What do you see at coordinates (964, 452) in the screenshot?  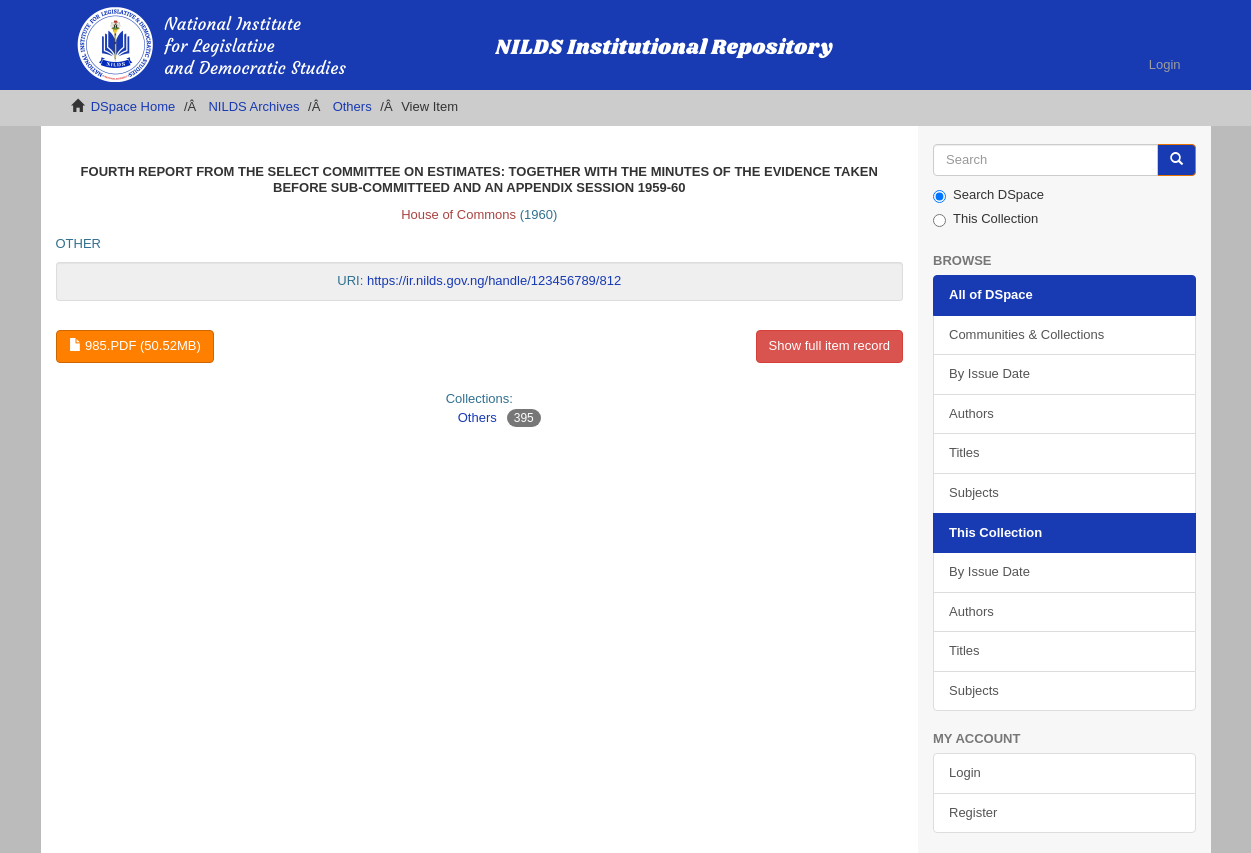 I see `Titles` at bounding box center [964, 452].